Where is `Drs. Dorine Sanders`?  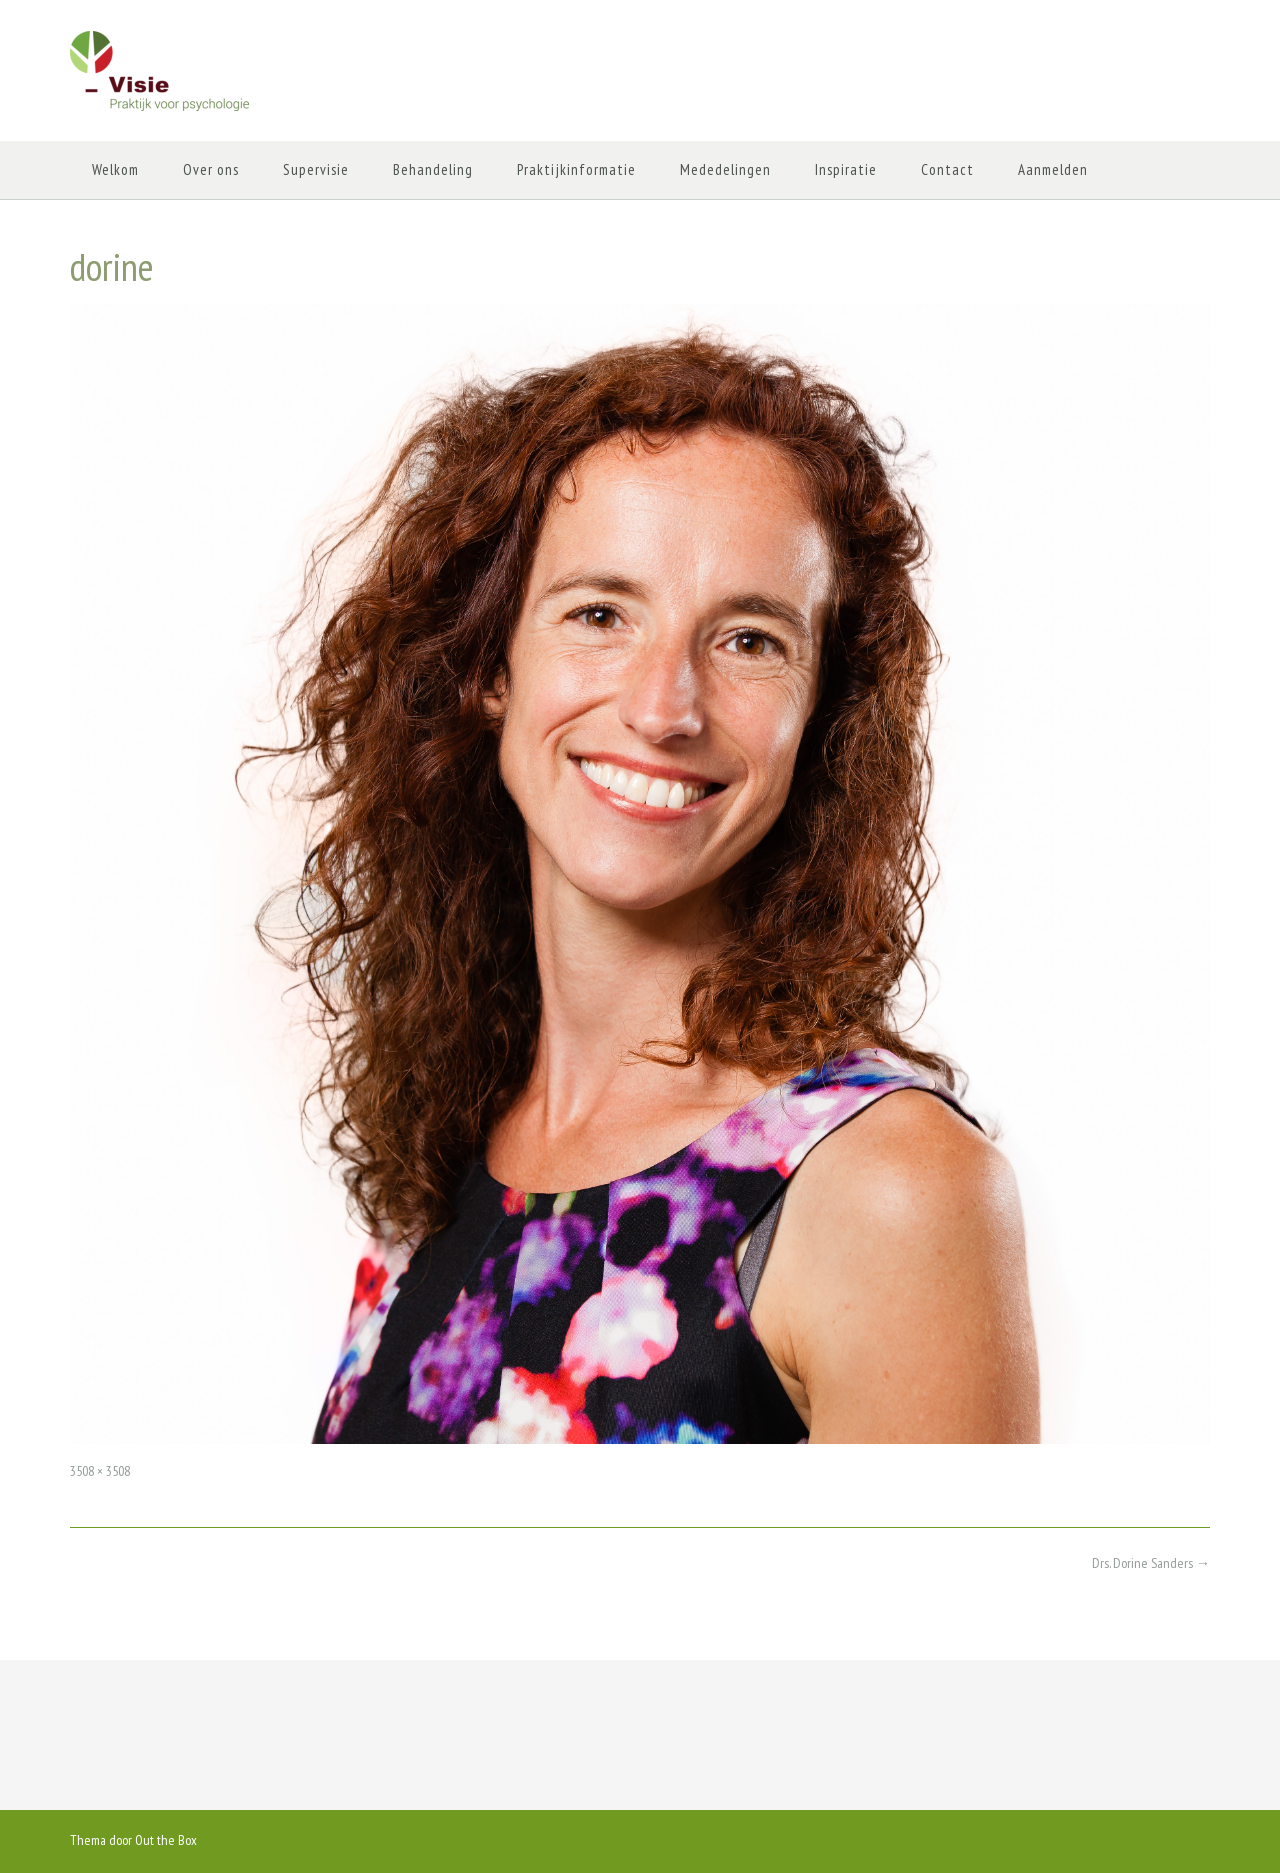 Drs. Dorine Sanders is located at coordinates (1151, 1563).